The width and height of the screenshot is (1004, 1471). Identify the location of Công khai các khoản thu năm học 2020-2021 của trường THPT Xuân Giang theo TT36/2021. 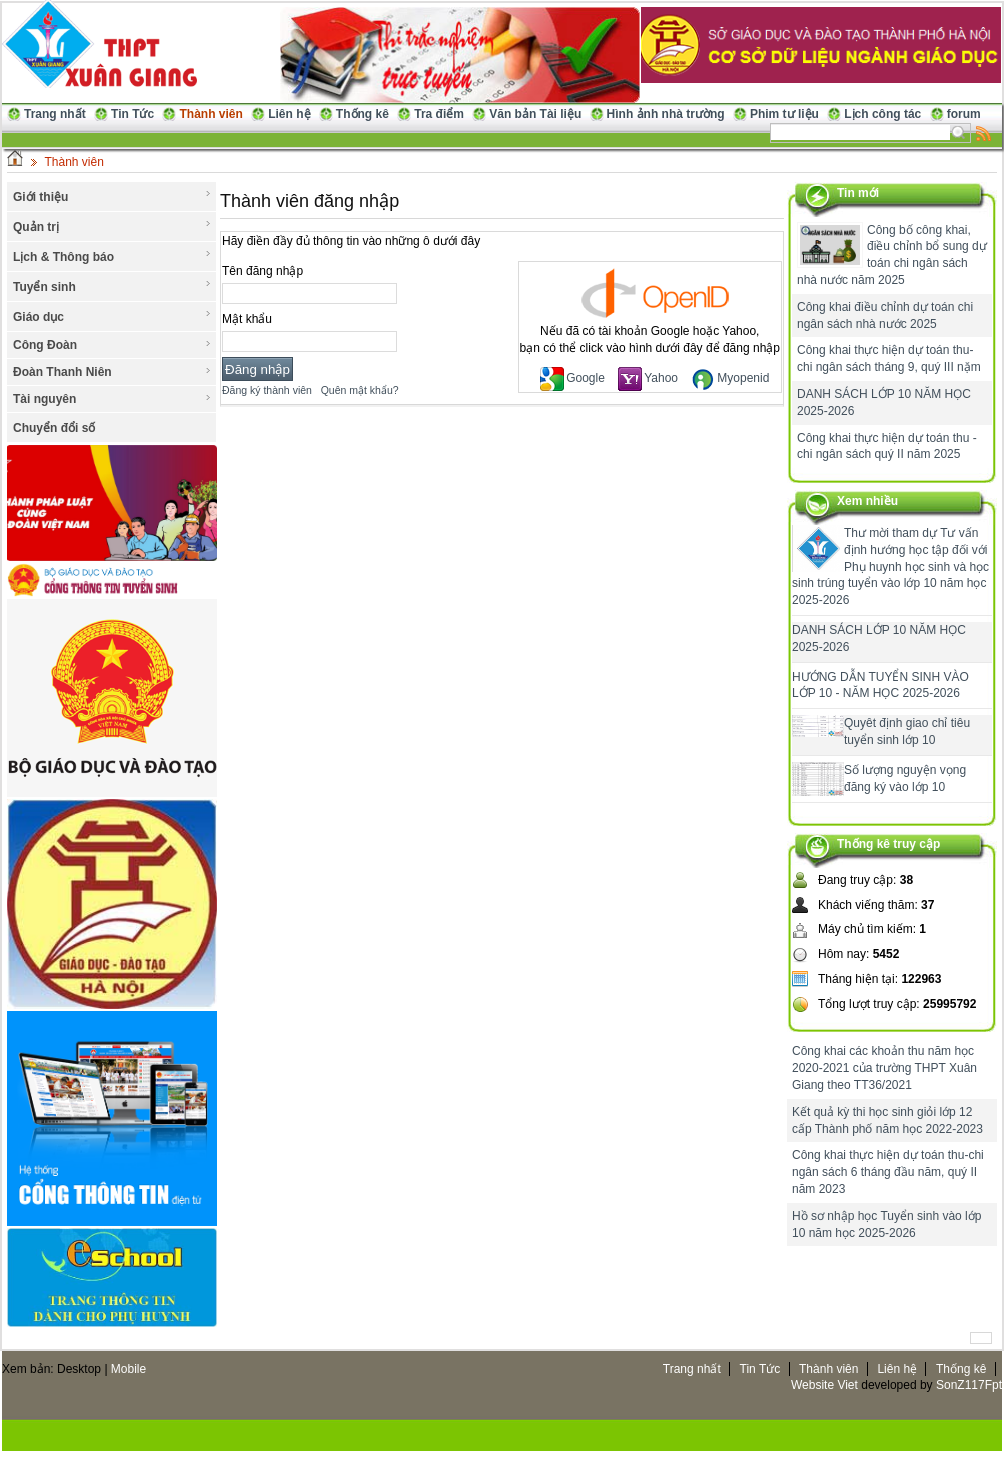
(884, 1068).